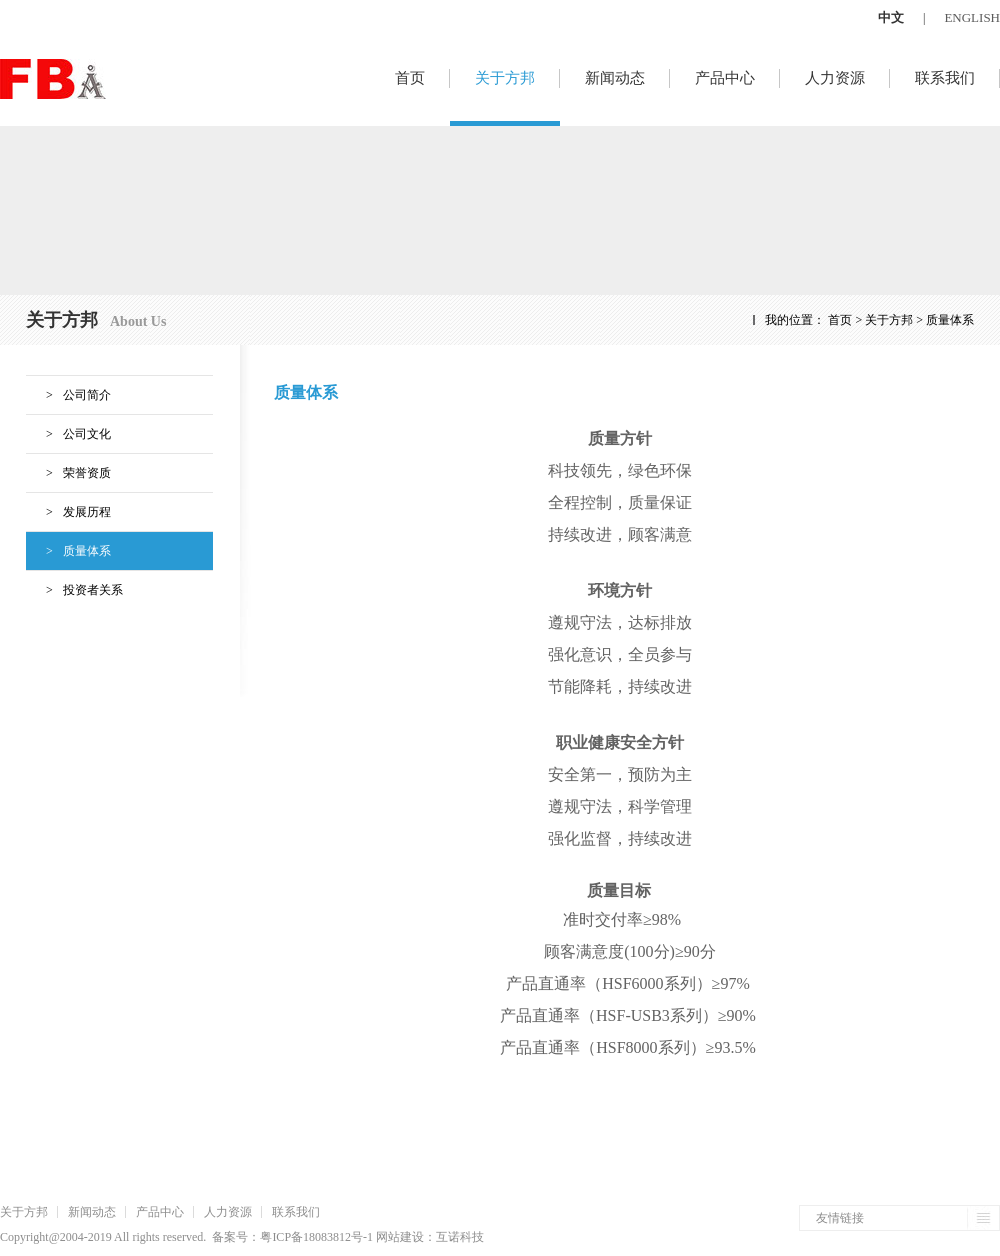 Image resolution: width=1000 pixels, height=1256 pixels. Describe the element at coordinates (891, 17) in the screenshot. I see `中文` at that location.